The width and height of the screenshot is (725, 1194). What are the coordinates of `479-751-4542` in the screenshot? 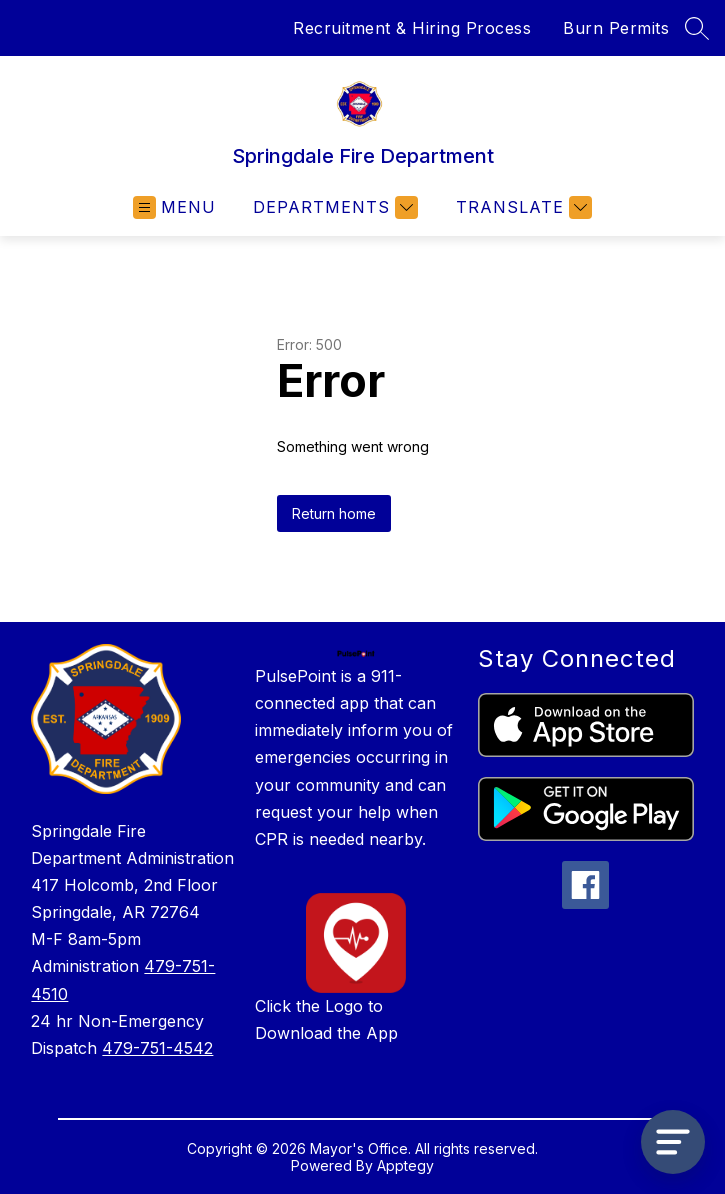 It's located at (157, 1048).